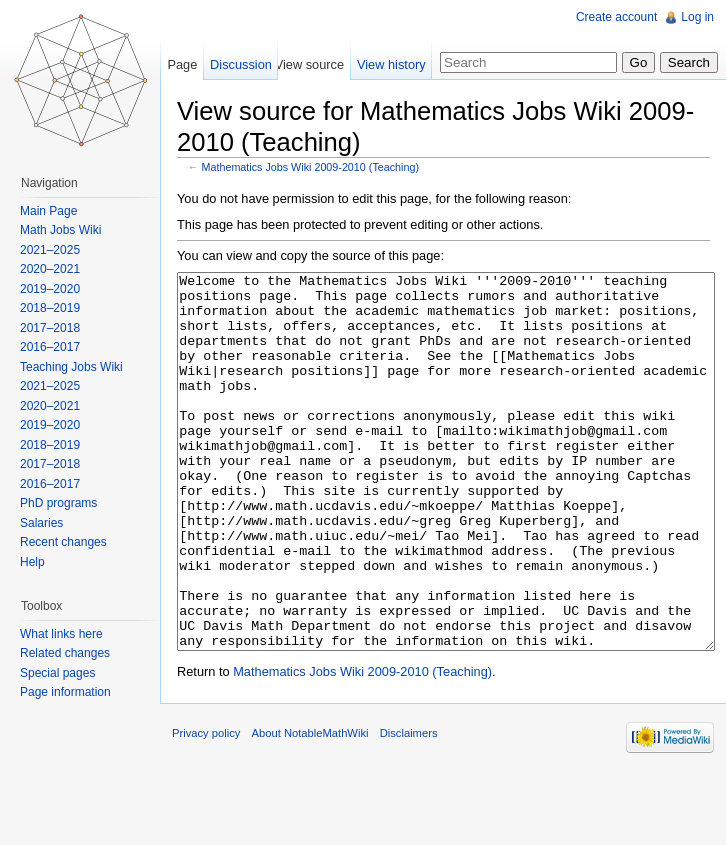  What do you see at coordinates (206, 808) in the screenshot?
I see `Privacy policy` at bounding box center [206, 808].